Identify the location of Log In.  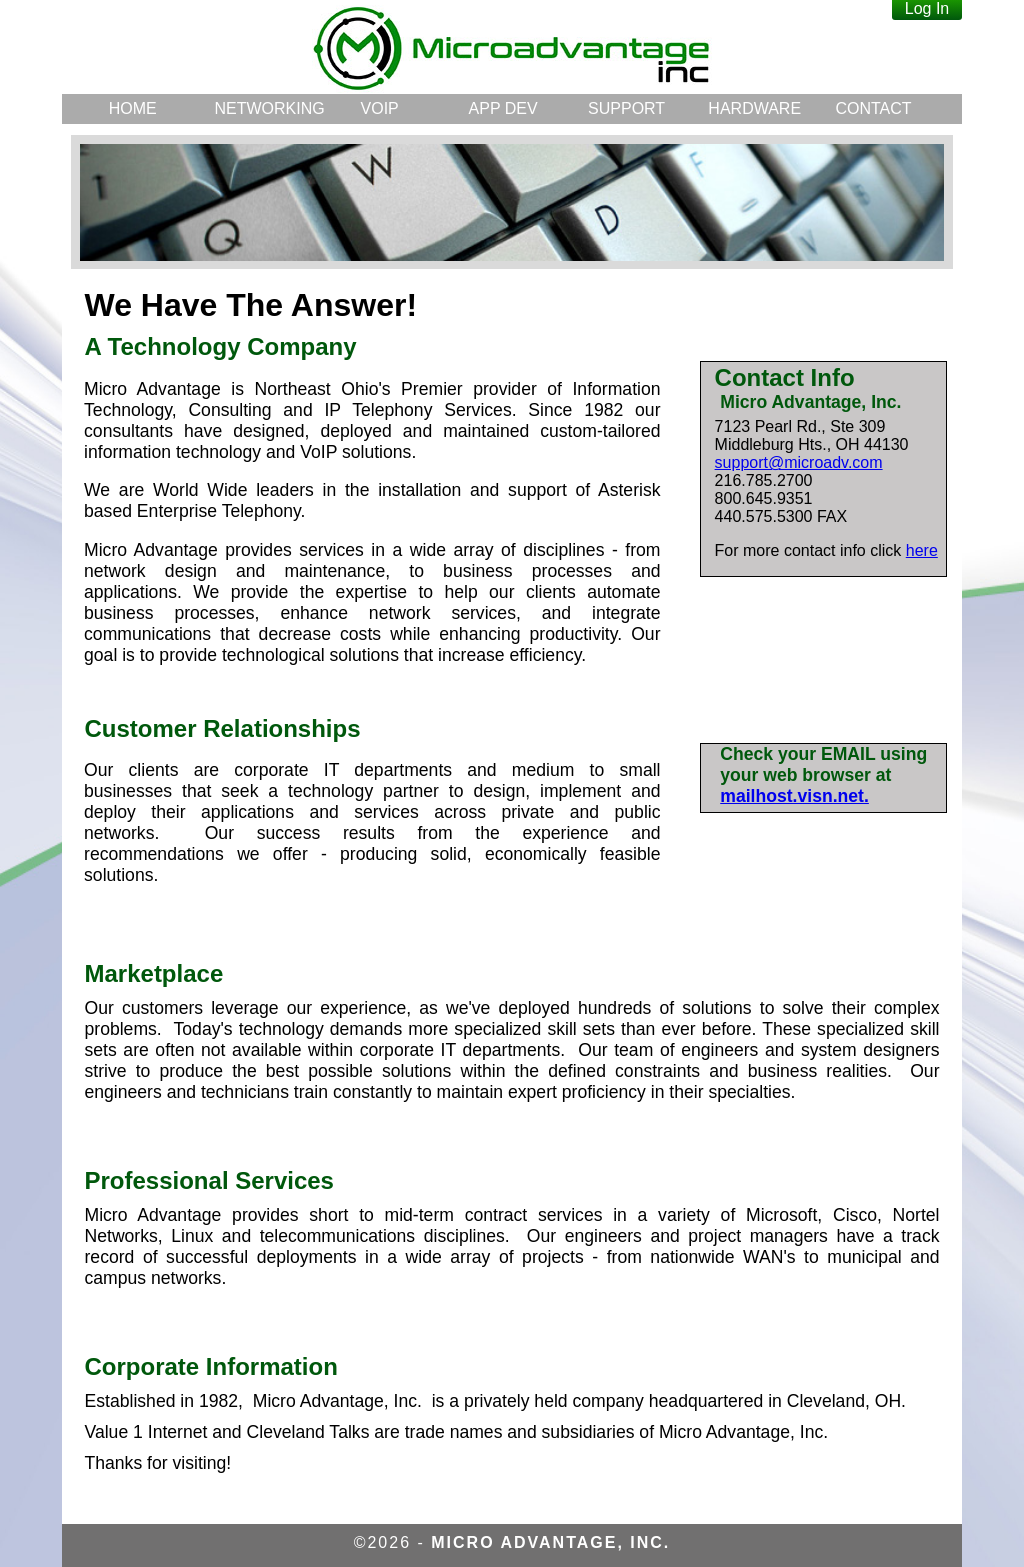
(927, 8).